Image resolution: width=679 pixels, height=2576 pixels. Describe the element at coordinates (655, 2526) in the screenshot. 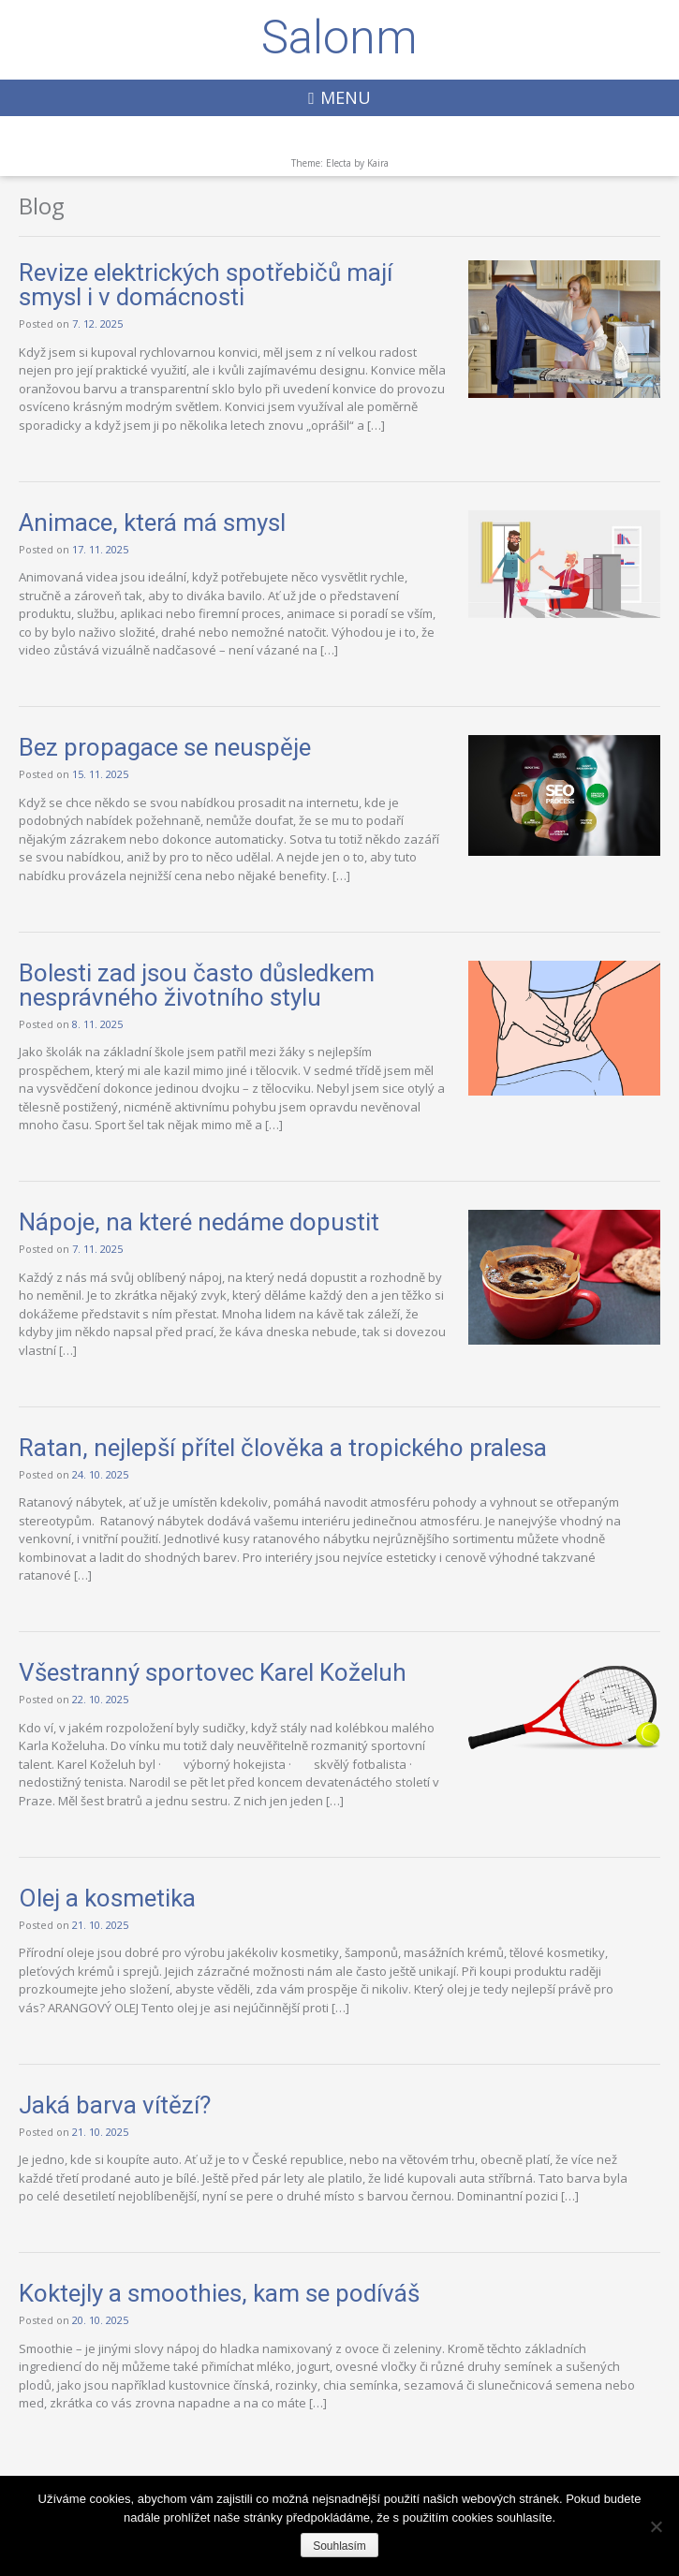

I see `[Ne]` at that location.